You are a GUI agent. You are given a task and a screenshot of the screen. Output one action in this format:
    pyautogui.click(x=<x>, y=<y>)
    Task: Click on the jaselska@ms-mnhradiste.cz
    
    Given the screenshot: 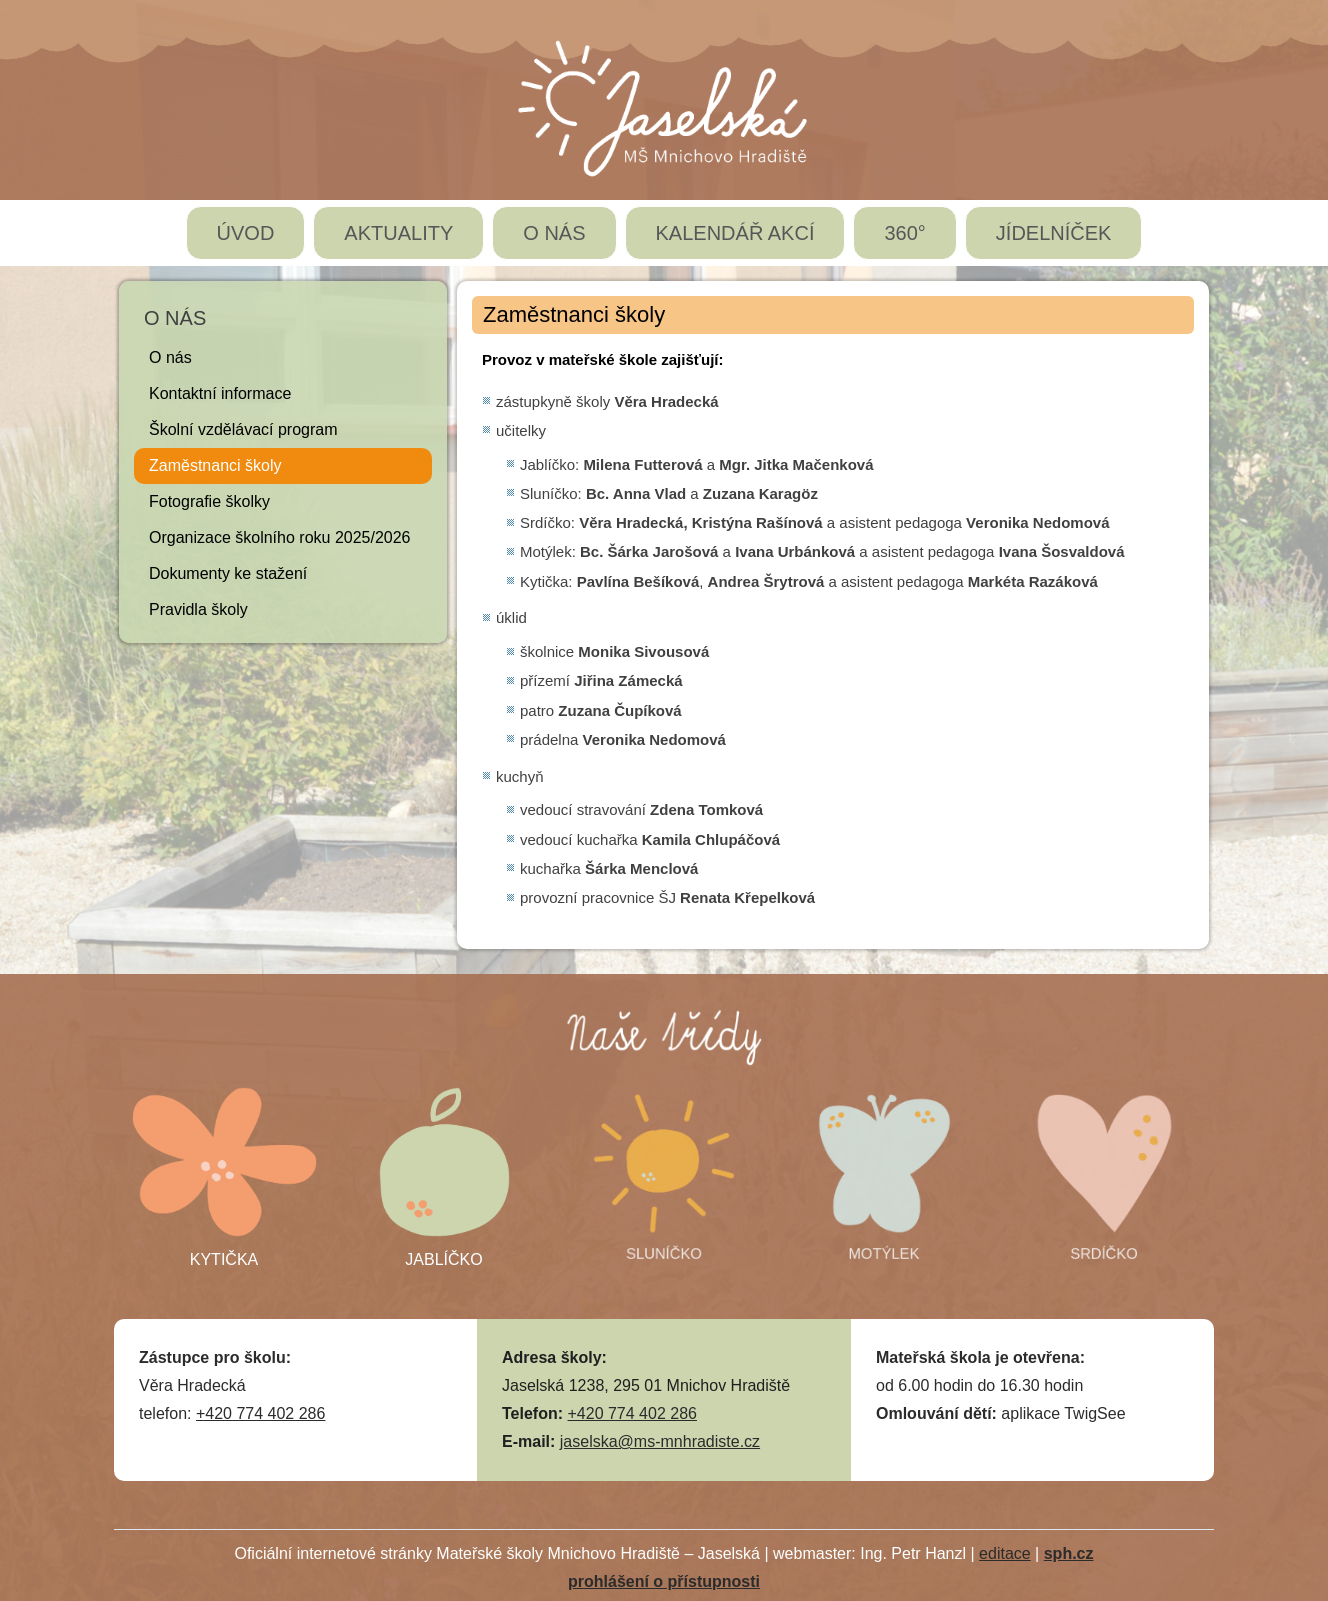 What is the action you would take?
    pyautogui.click(x=660, y=1441)
    